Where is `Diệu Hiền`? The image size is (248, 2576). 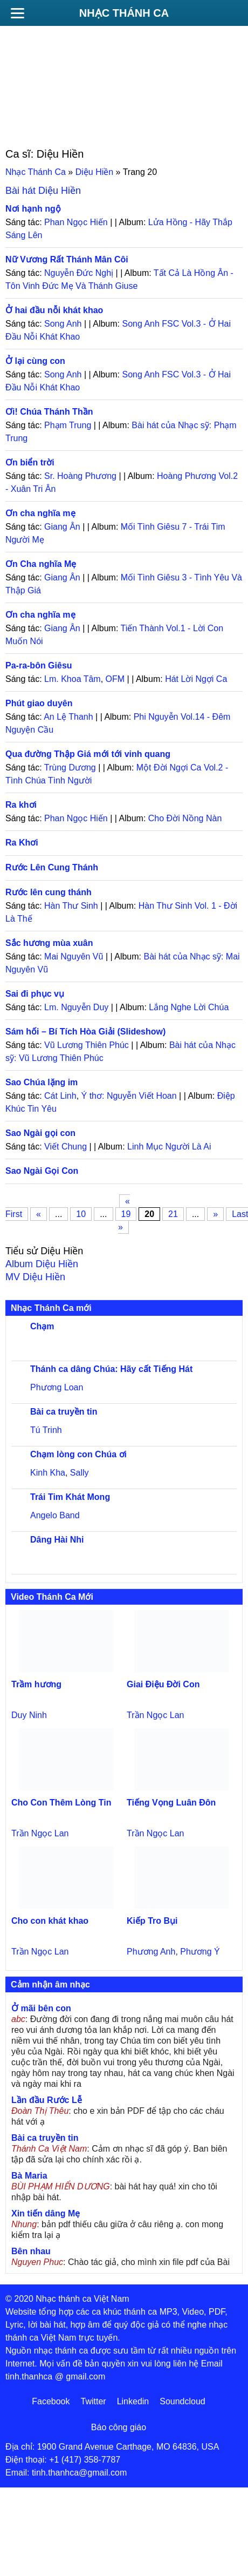
Diệu Hiền is located at coordinates (94, 172).